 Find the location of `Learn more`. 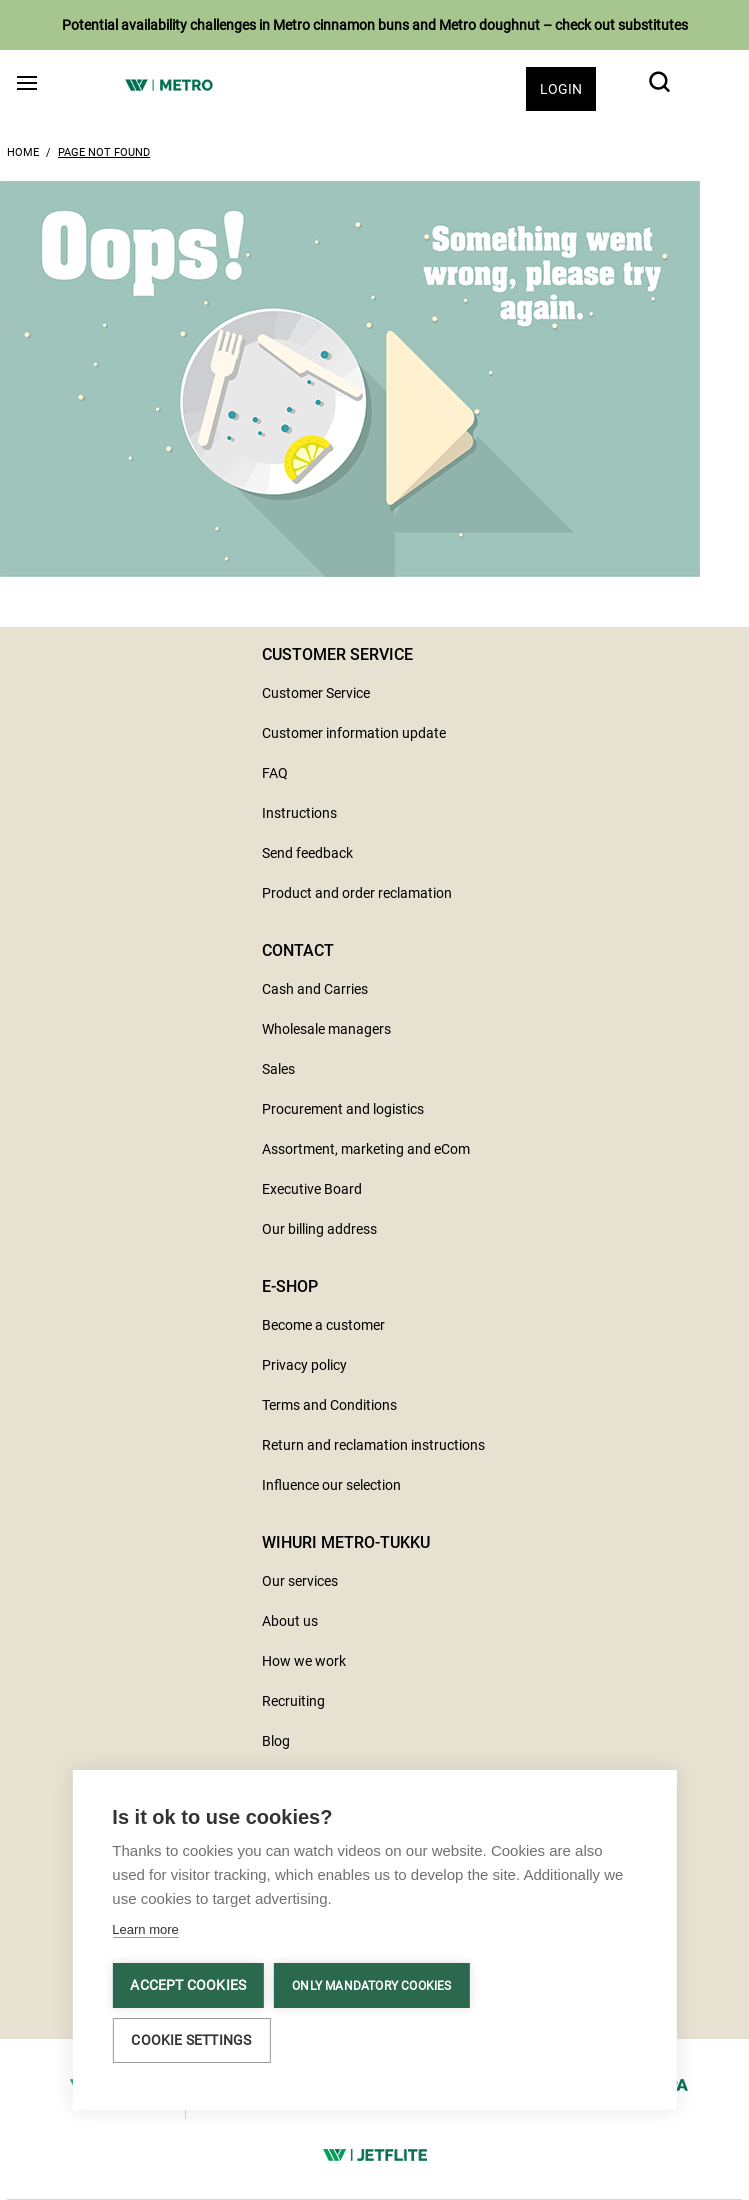

Learn more is located at coordinates (145, 1929).